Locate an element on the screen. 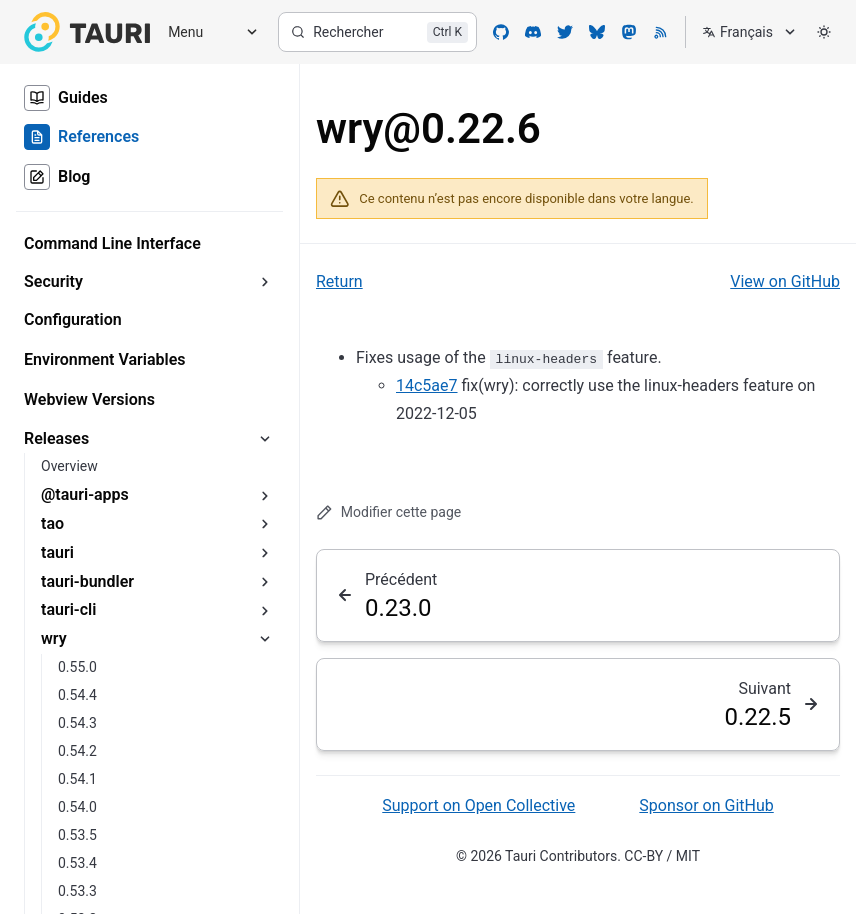 The height and width of the screenshot is (914, 856). Modifier cette page is located at coordinates (388, 512).